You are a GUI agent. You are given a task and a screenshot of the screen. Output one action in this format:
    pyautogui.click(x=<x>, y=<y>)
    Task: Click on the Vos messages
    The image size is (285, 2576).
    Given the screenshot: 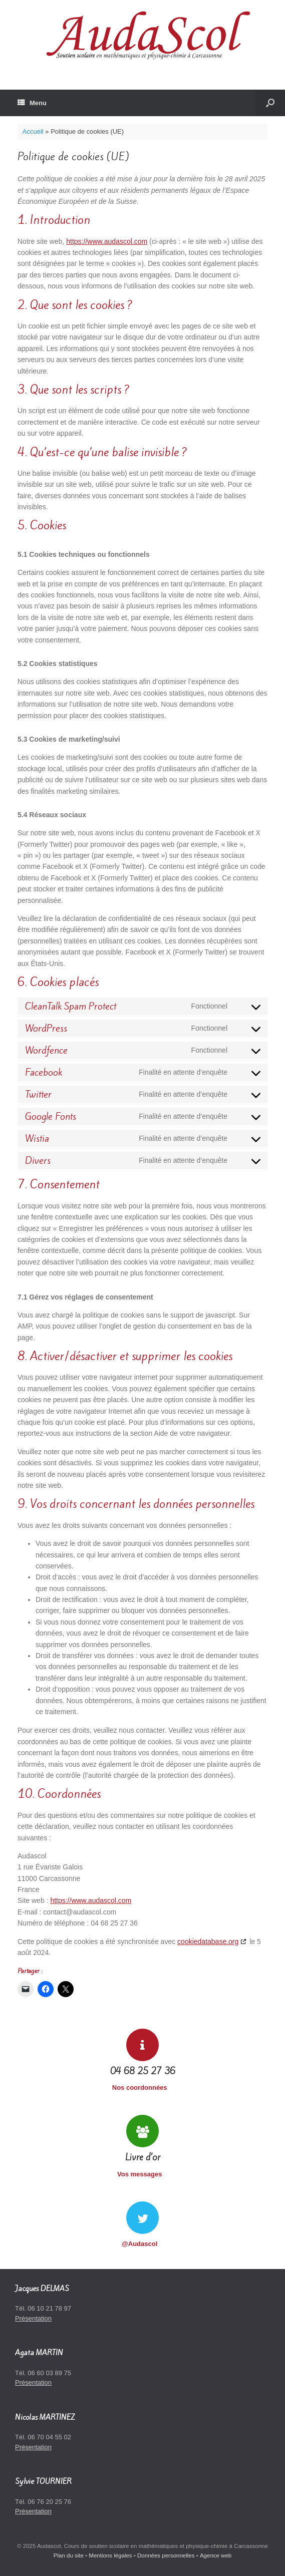 What is the action you would take?
    pyautogui.click(x=142, y=2174)
    